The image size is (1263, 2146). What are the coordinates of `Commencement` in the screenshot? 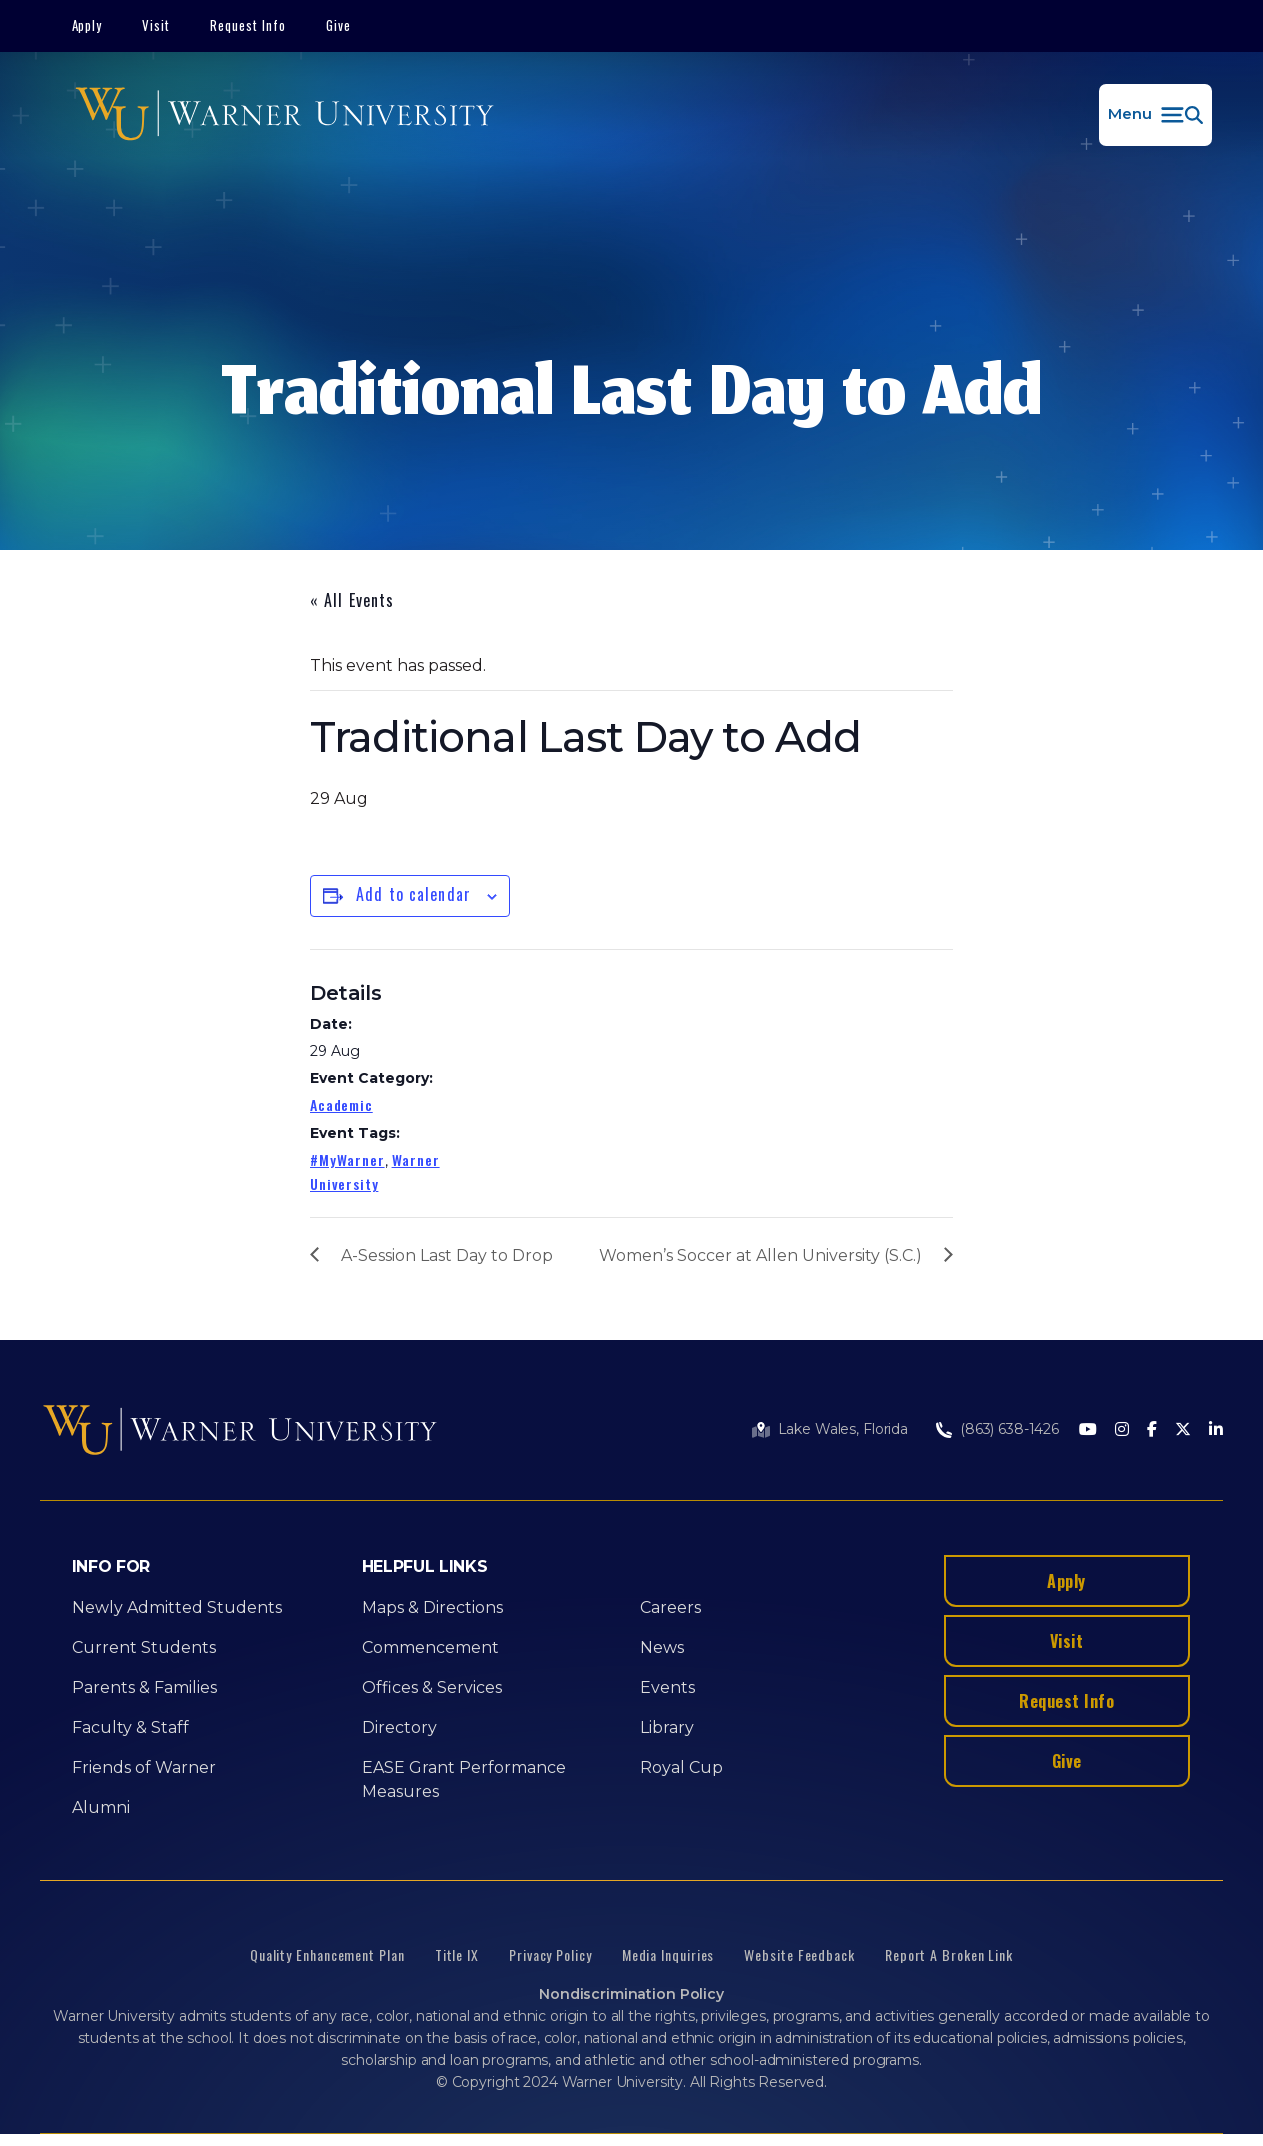 It's located at (430, 1647).